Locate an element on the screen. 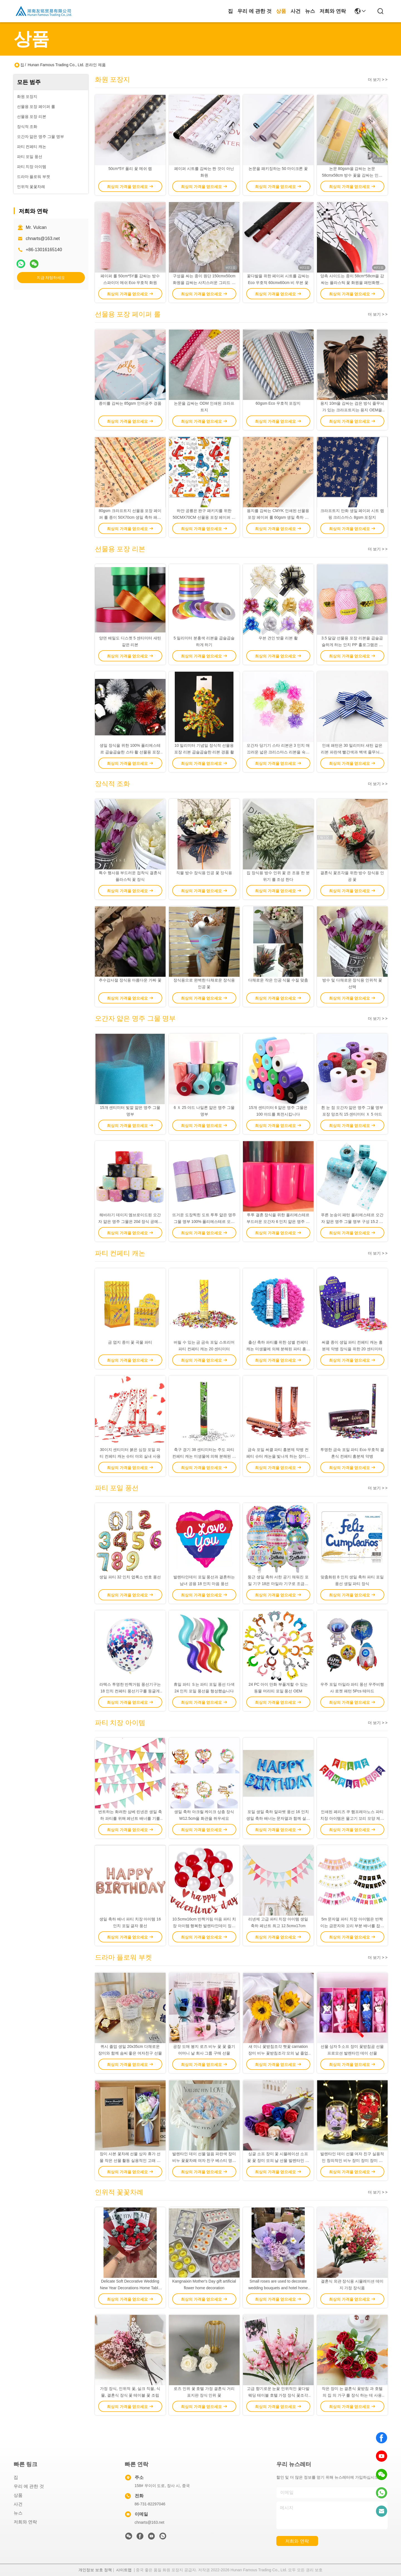 This screenshot has width=401, height=2576. 발렌타인 데이 선물 얼음 파란색 장미 비누 꽃꽃차례 여자 친구 베스티 영원한 삶 꽃 생일 is located at coordinates (204, 2160).